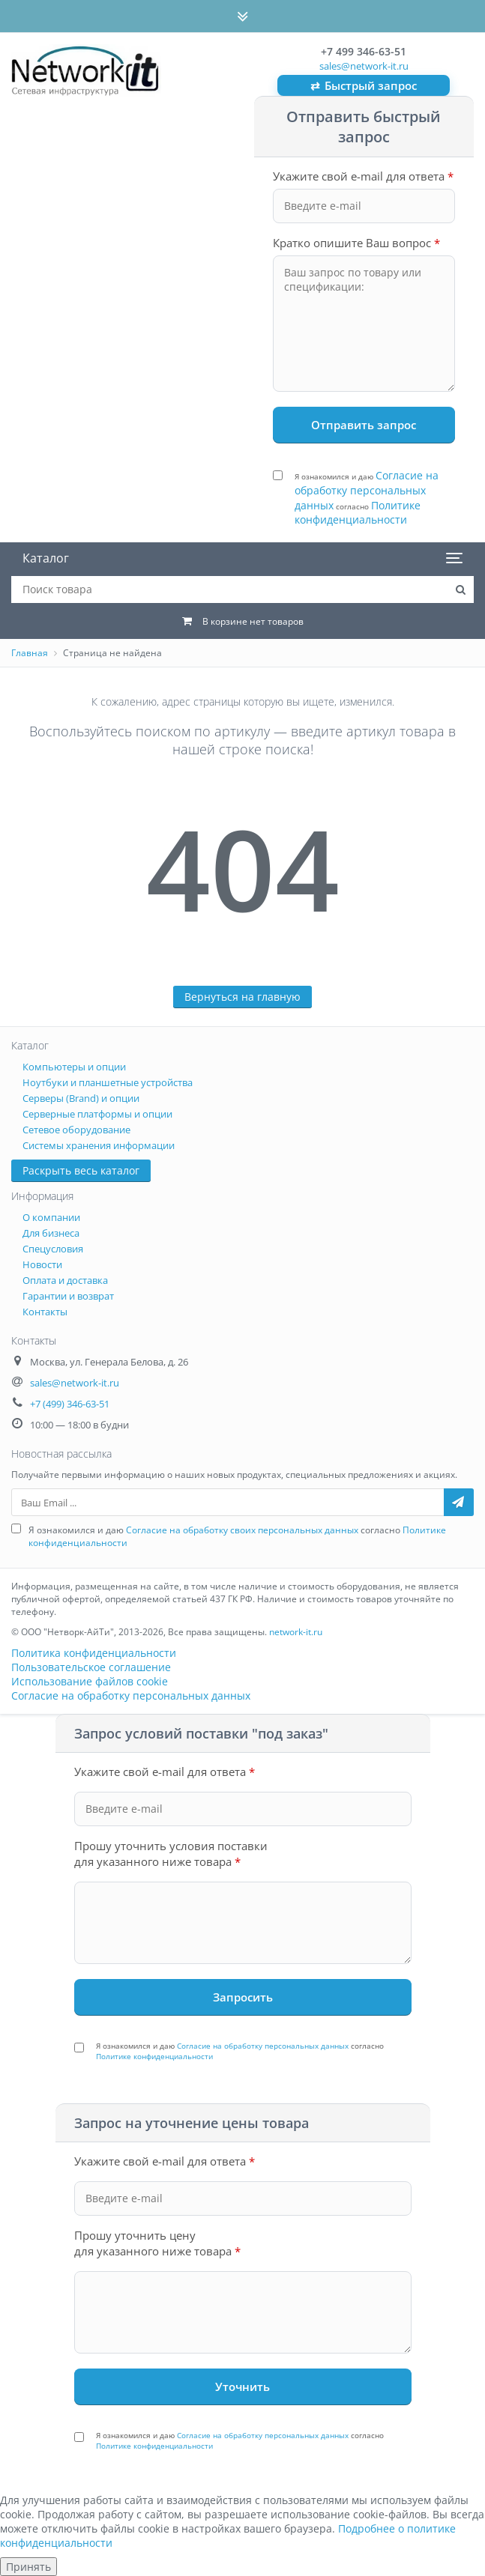  Describe the element at coordinates (91, 1667) in the screenshot. I see `Пользовательское соглашение` at that location.